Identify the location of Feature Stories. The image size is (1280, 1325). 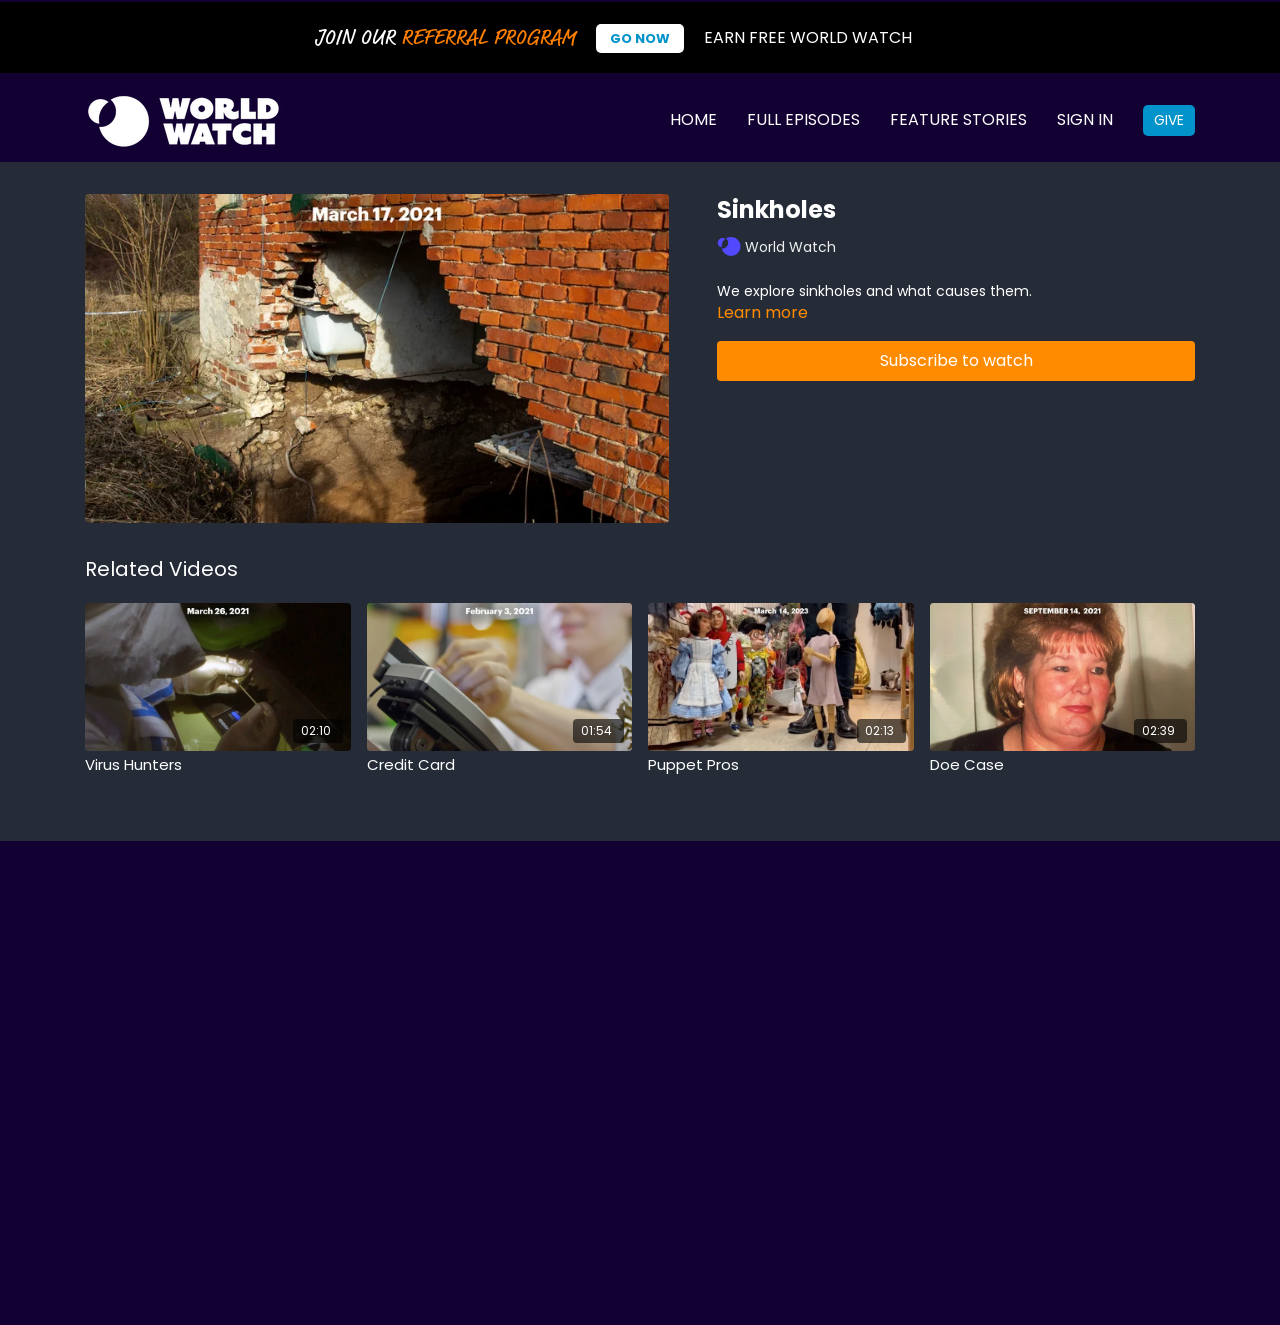
(958, 119).